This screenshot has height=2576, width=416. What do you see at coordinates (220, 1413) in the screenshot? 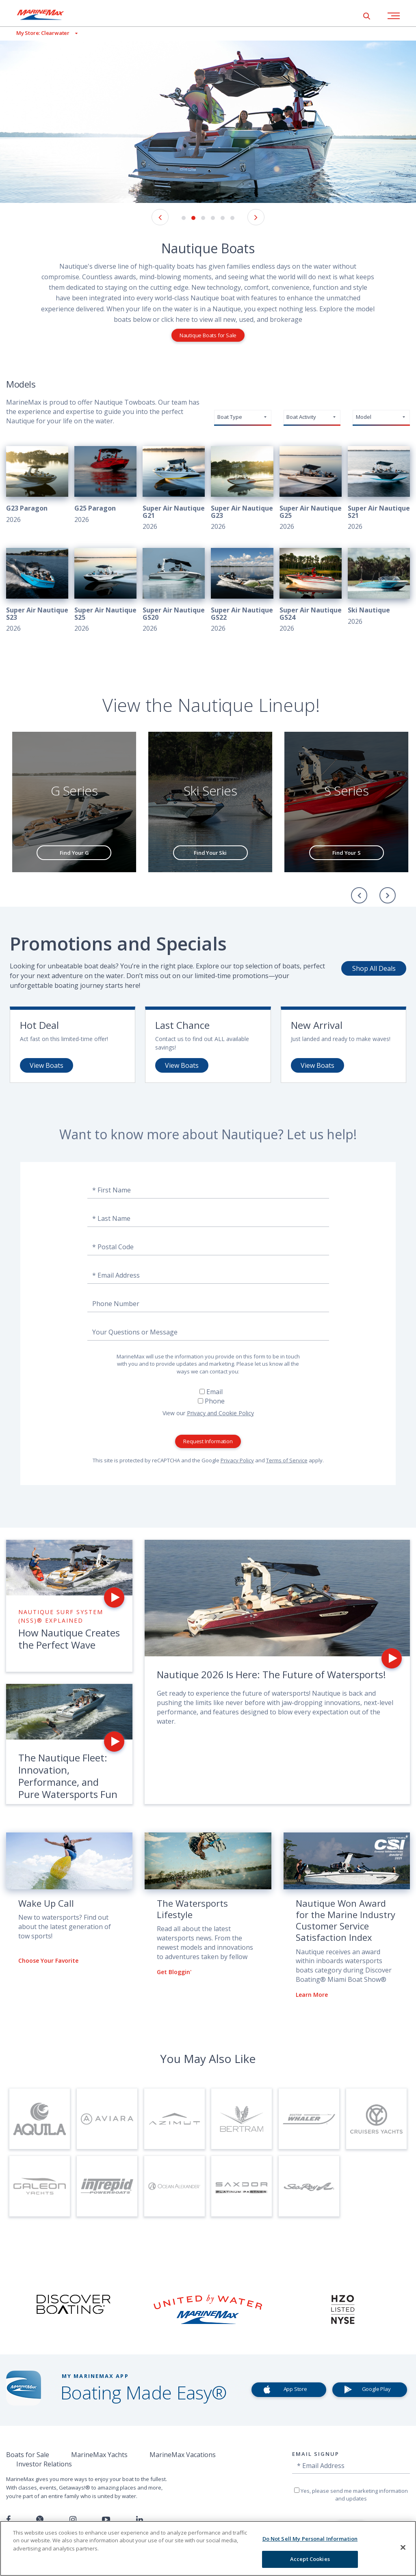
I see `Privacy and Cookie Policy` at bounding box center [220, 1413].